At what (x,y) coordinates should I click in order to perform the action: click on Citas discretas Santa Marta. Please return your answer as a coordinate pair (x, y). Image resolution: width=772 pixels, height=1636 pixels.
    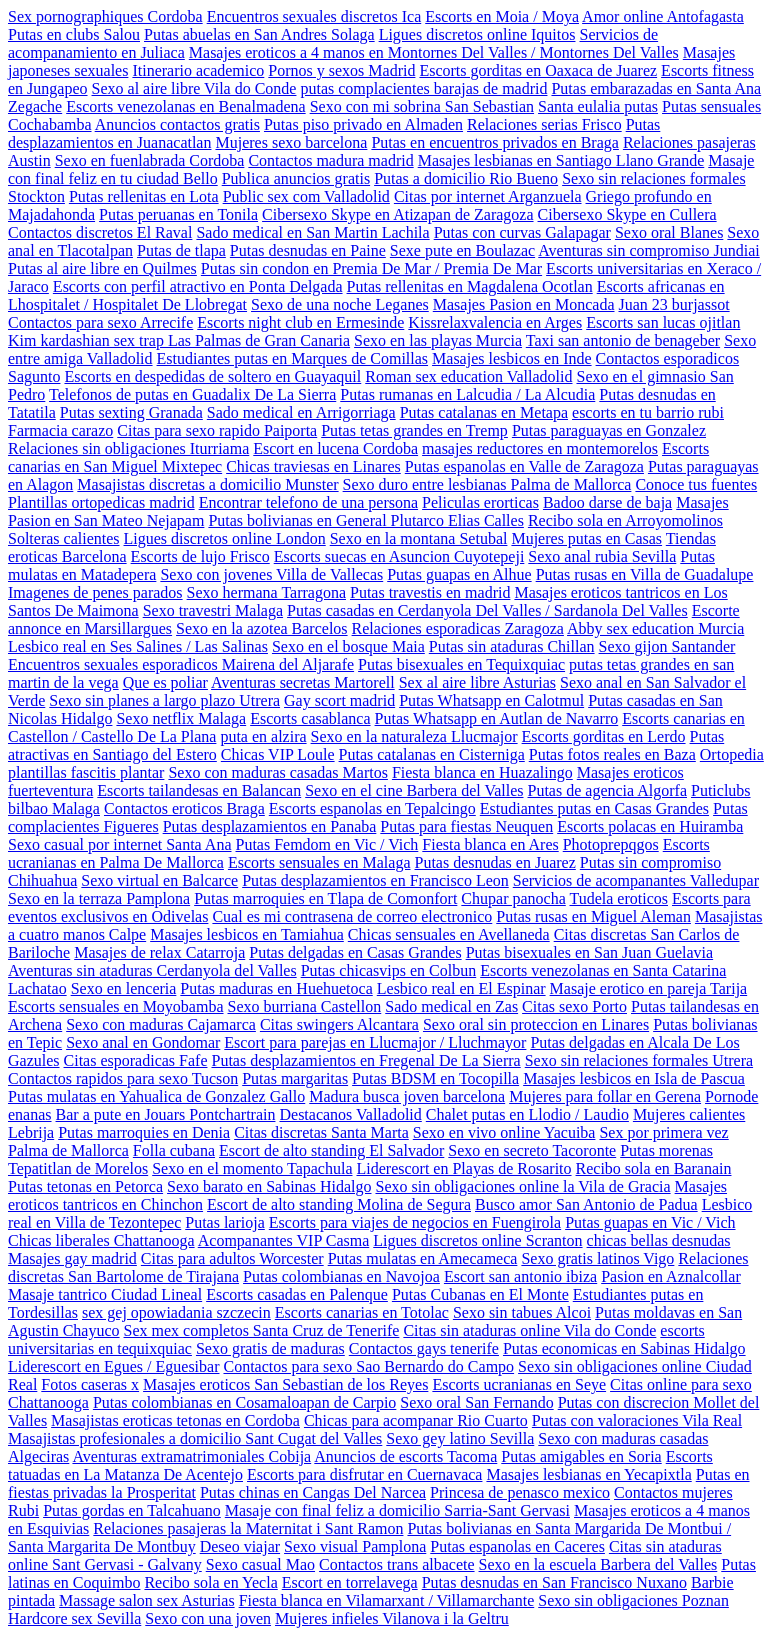
    Looking at the image, I should click on (321, 1132).